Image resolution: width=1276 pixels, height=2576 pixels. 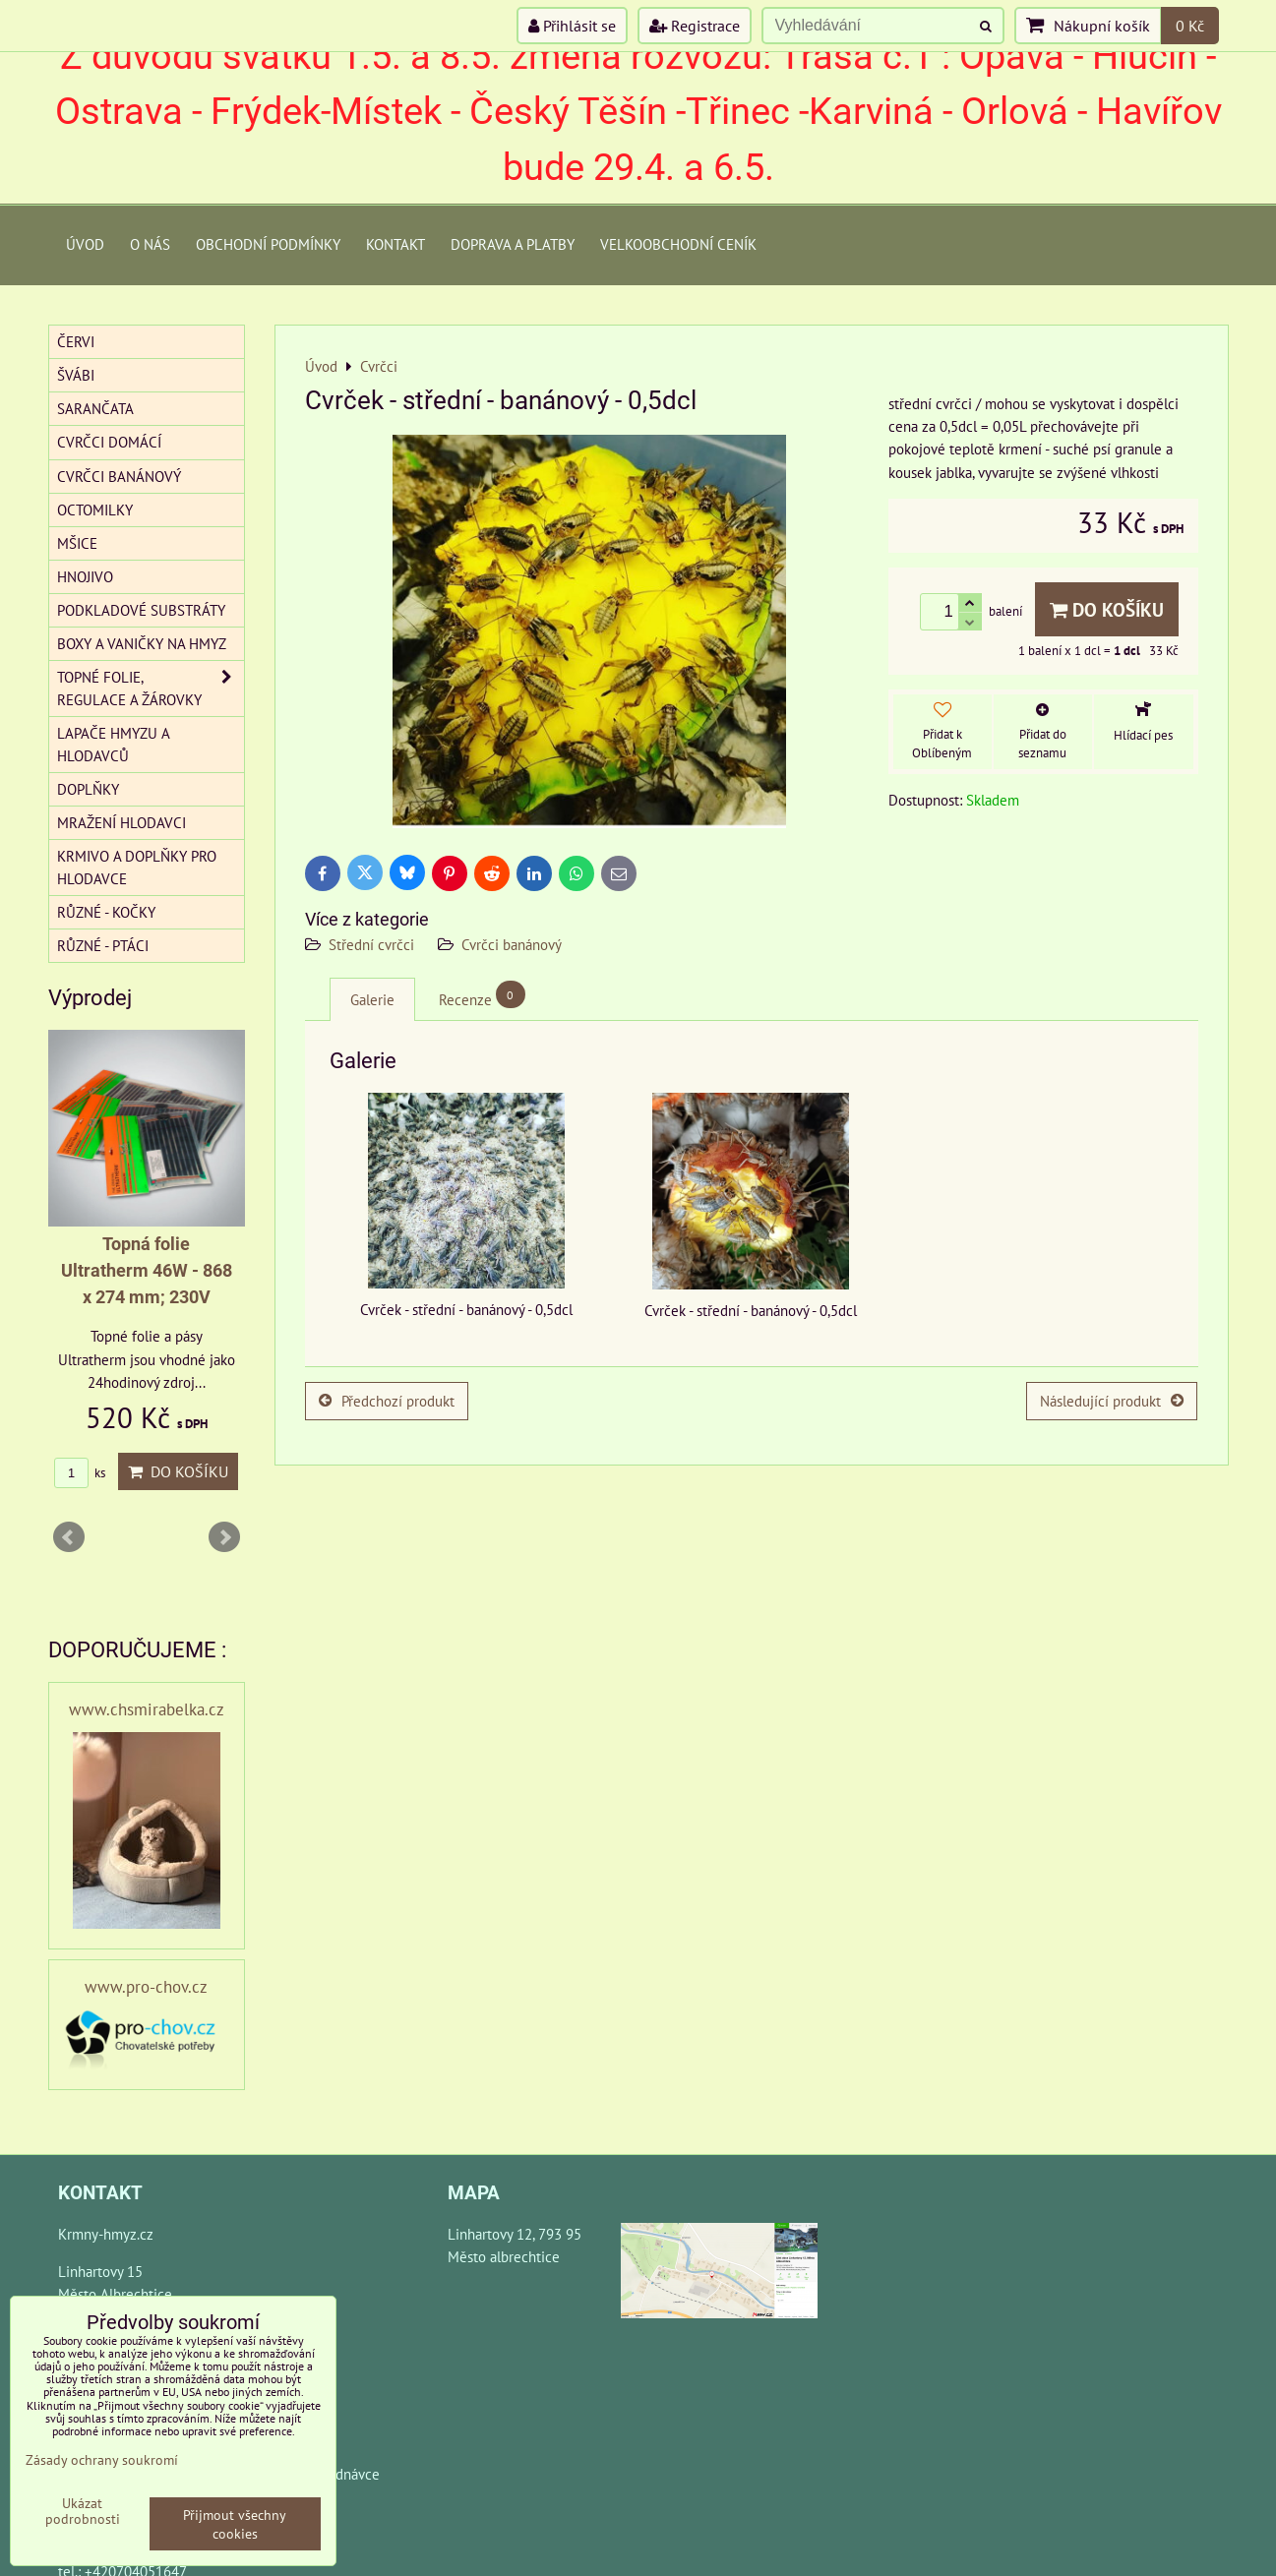 I want to click on Různé - kočky, so click(x=106, y=912).